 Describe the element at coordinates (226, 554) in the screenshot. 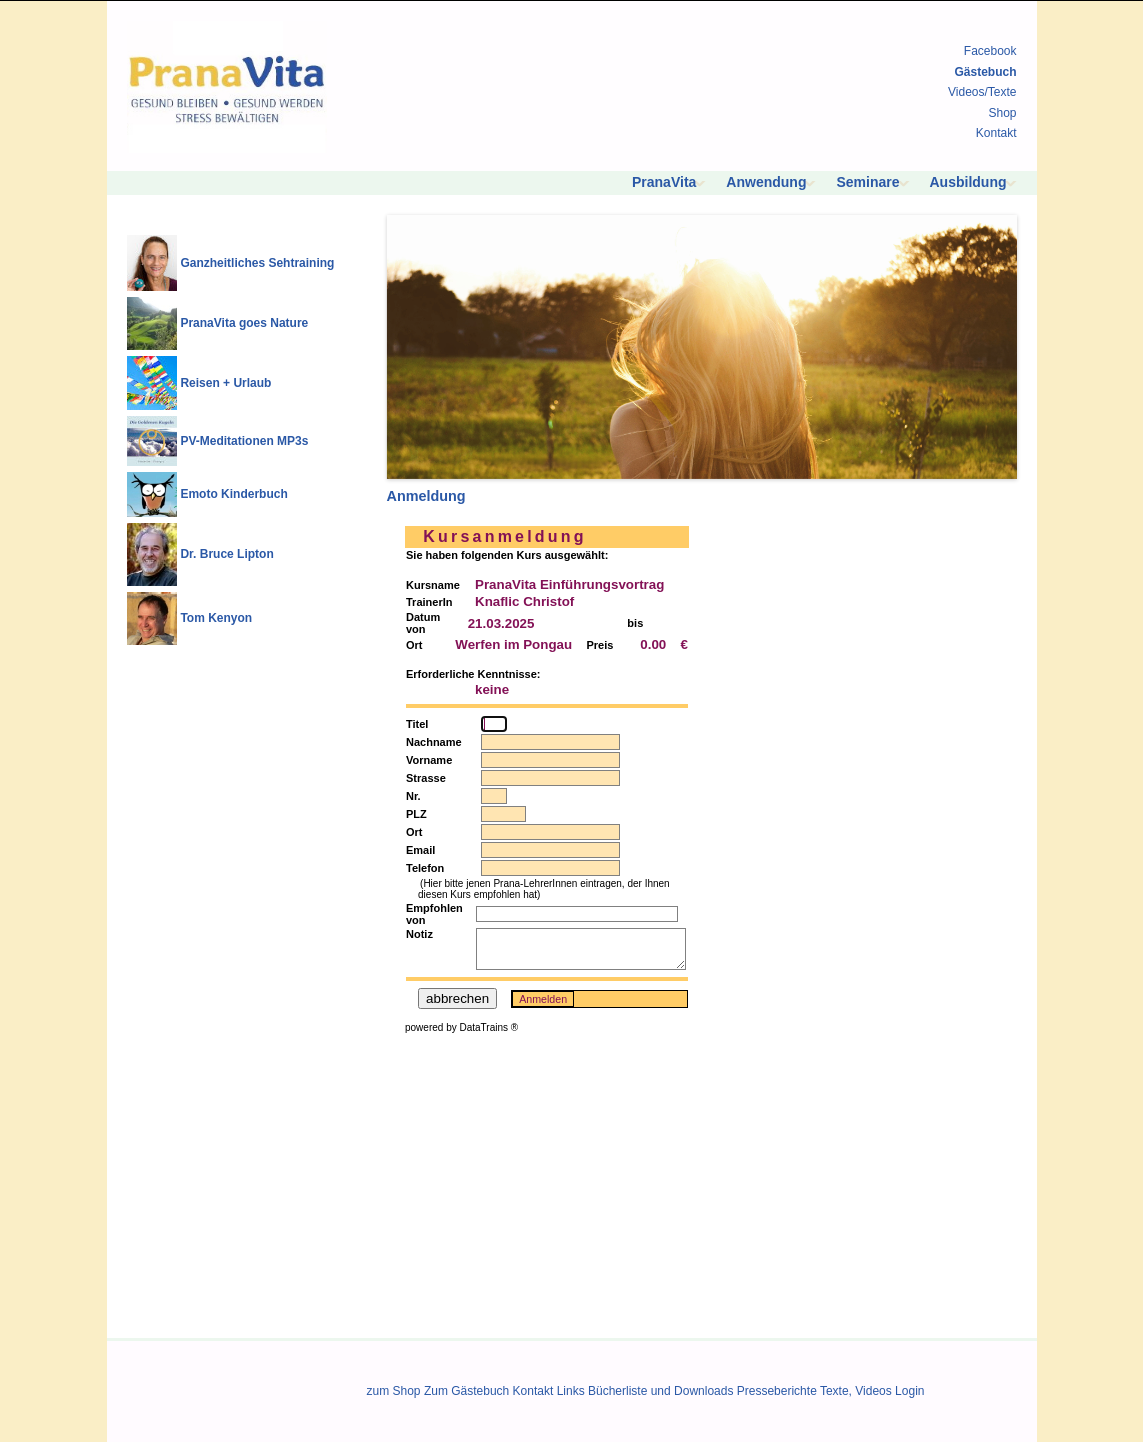

I see `Dr. Bruce Lipton` at that location.